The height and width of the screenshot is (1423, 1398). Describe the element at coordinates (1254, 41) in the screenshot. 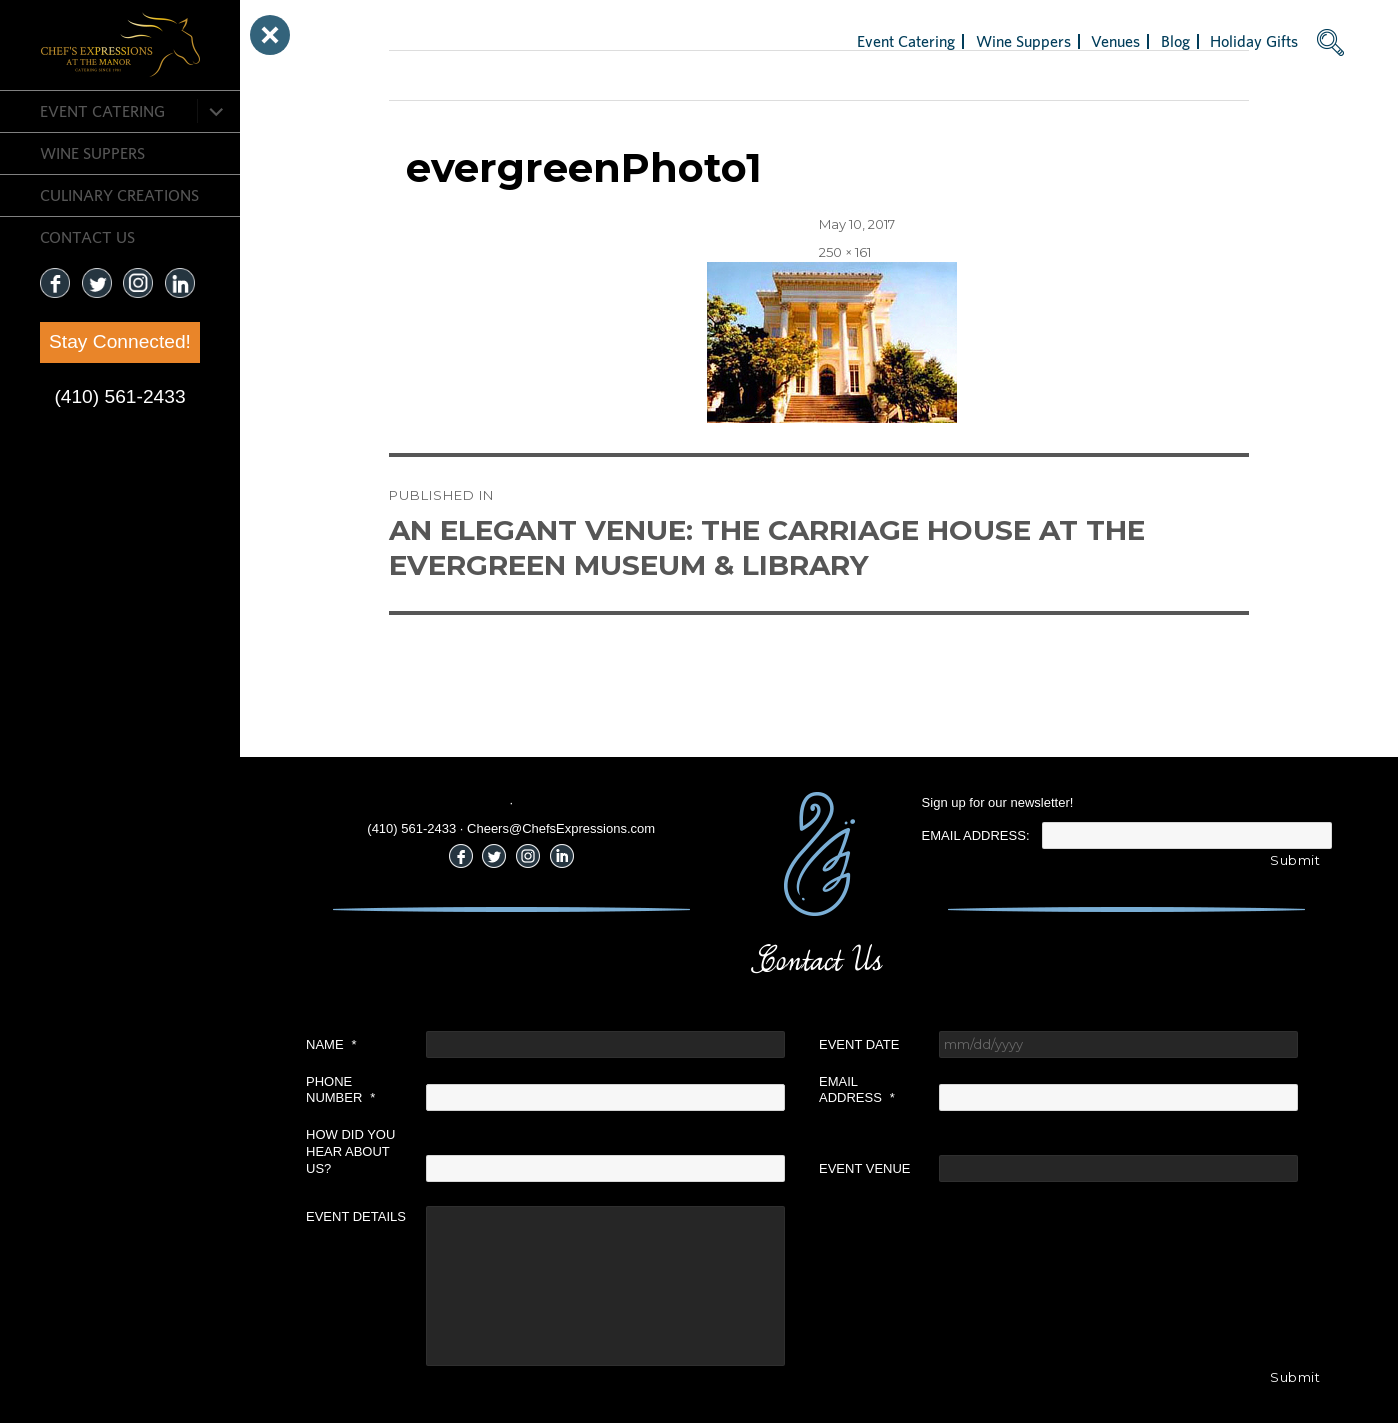

I see `Holiday Gifts` at that location.